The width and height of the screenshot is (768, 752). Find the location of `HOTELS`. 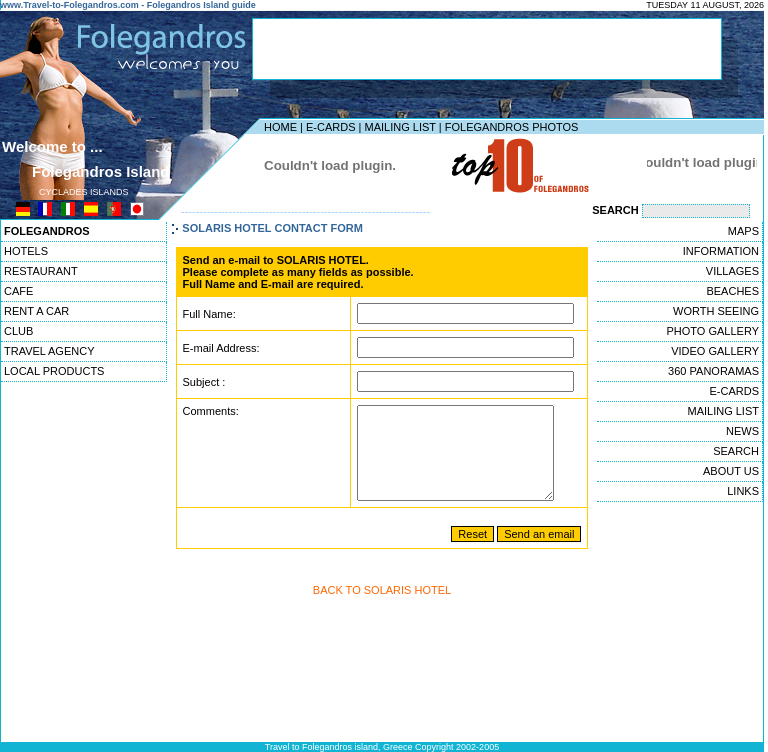

HOTELS is located at coordinates (26, 251).